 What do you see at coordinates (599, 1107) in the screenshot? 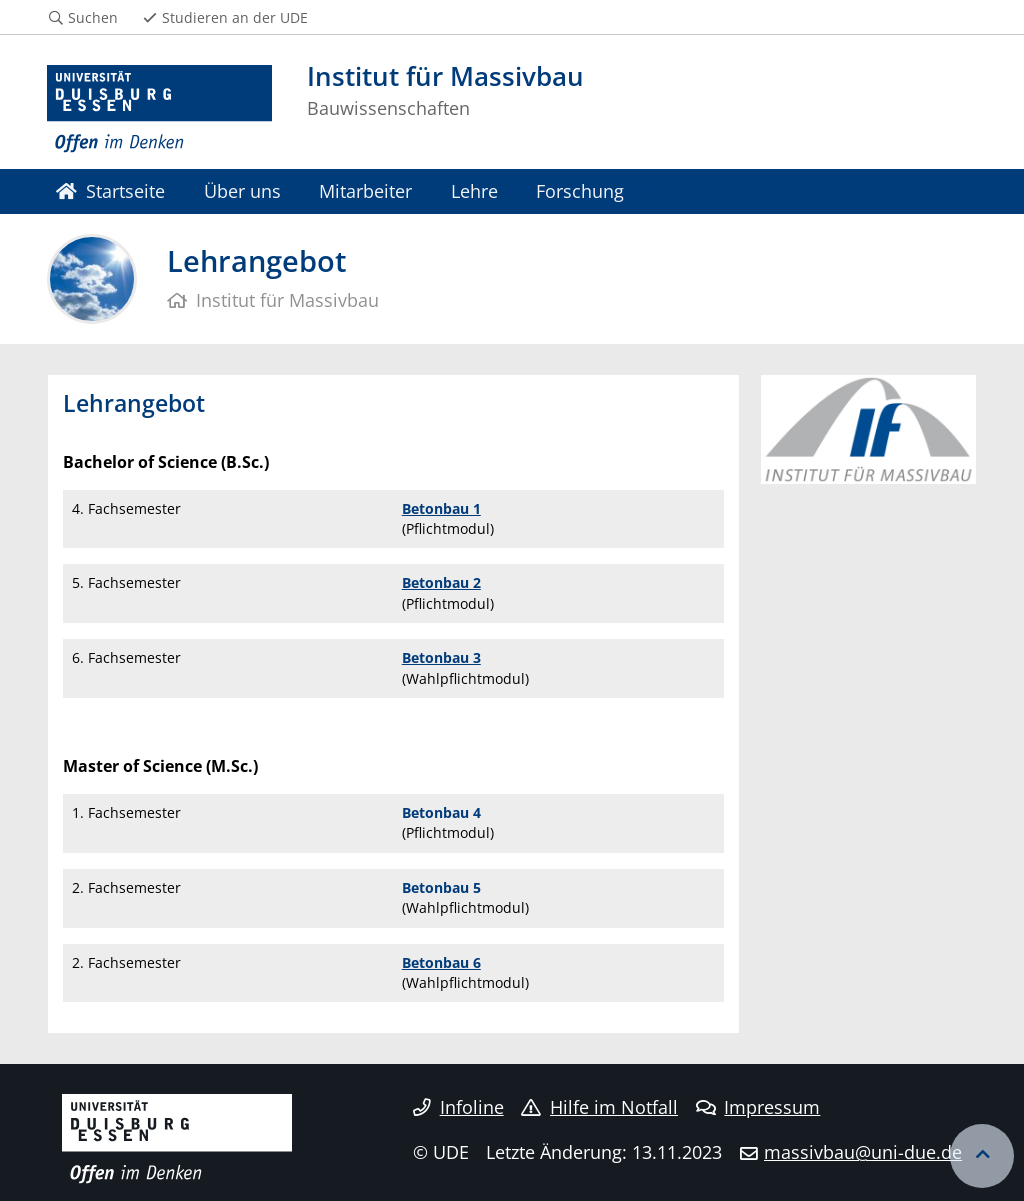
I see `Hilfe im Notfall` at bounding box center [599, 1107].